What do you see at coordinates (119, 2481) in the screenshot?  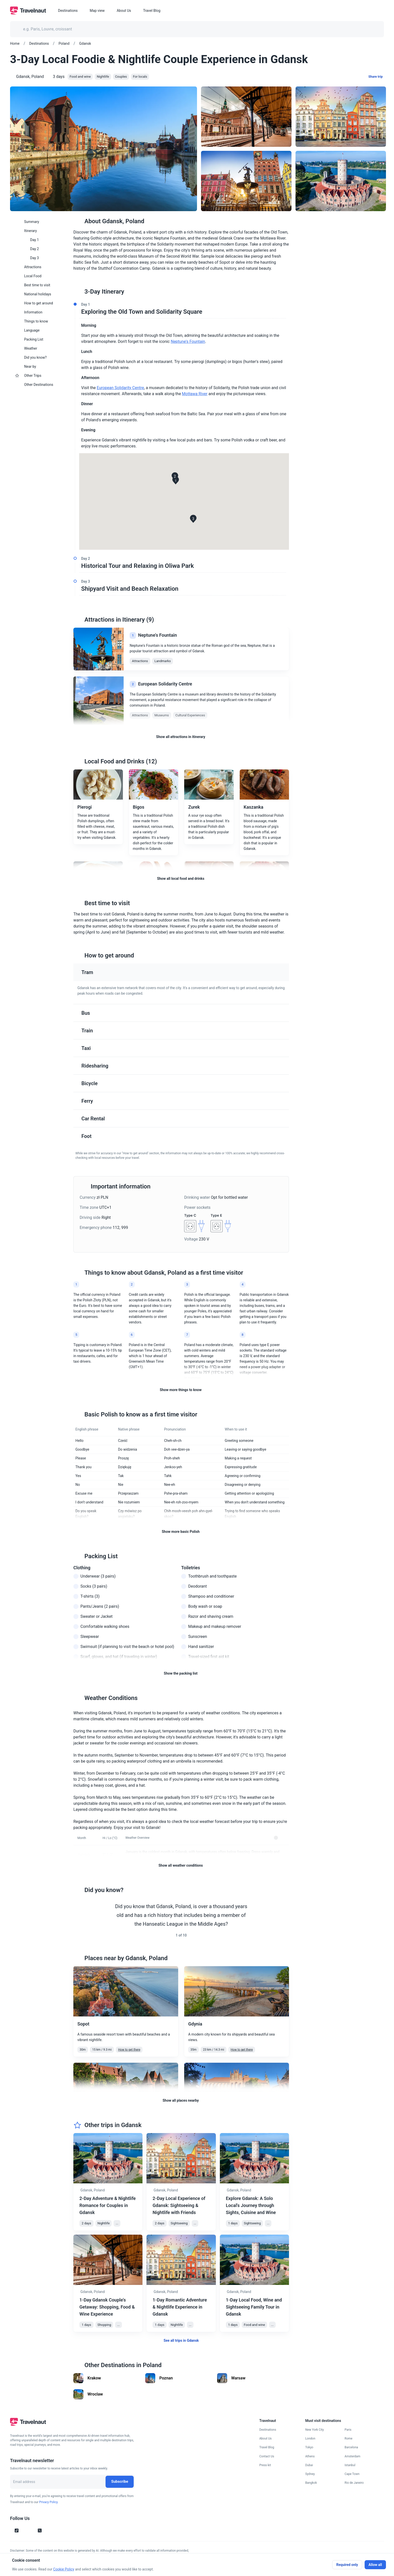 I see `Subscribe` at bounding box center [119, 2481].